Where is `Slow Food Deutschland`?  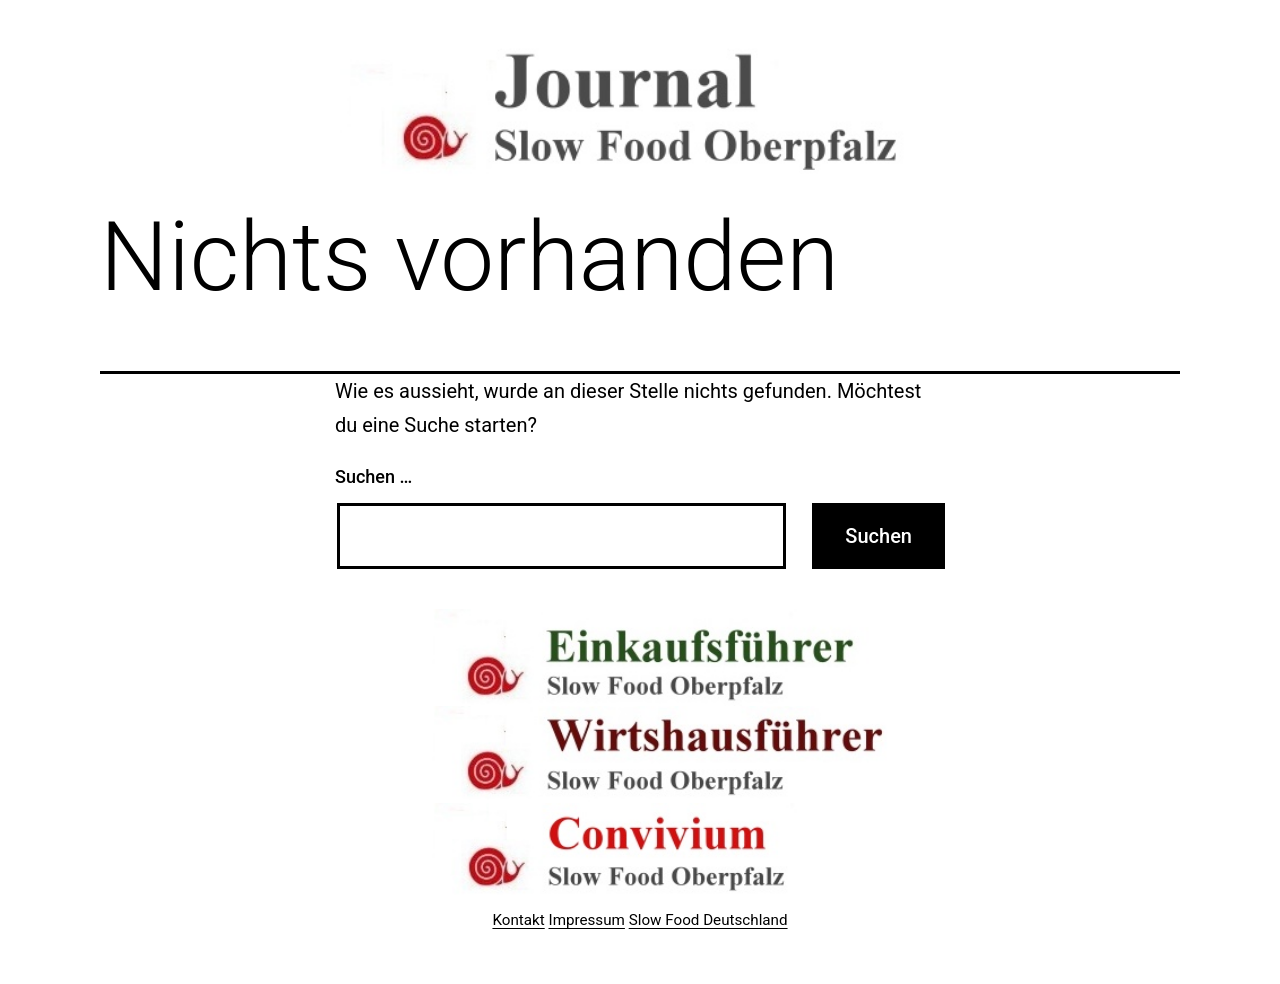 Slow Food Deutschland is located at coordinates (708, 920).